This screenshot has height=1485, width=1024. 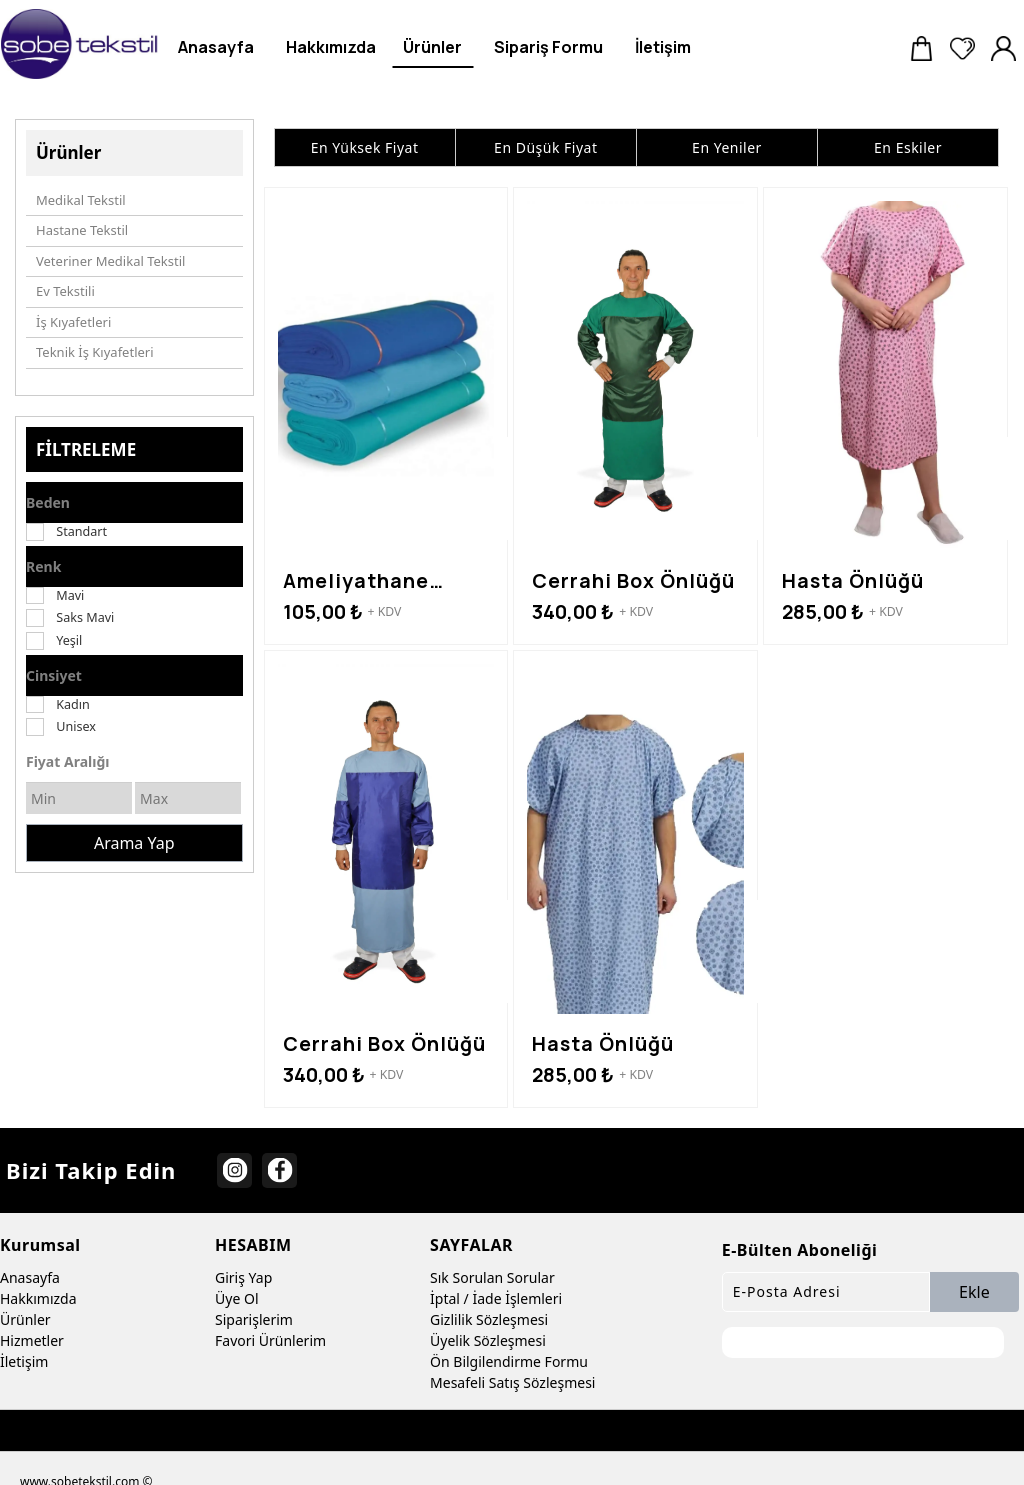 What do you see at coordinates (492, 1277) in the screenshot?
I see `Sık Sorulan Sorular` at bounding box center [492, 1277].